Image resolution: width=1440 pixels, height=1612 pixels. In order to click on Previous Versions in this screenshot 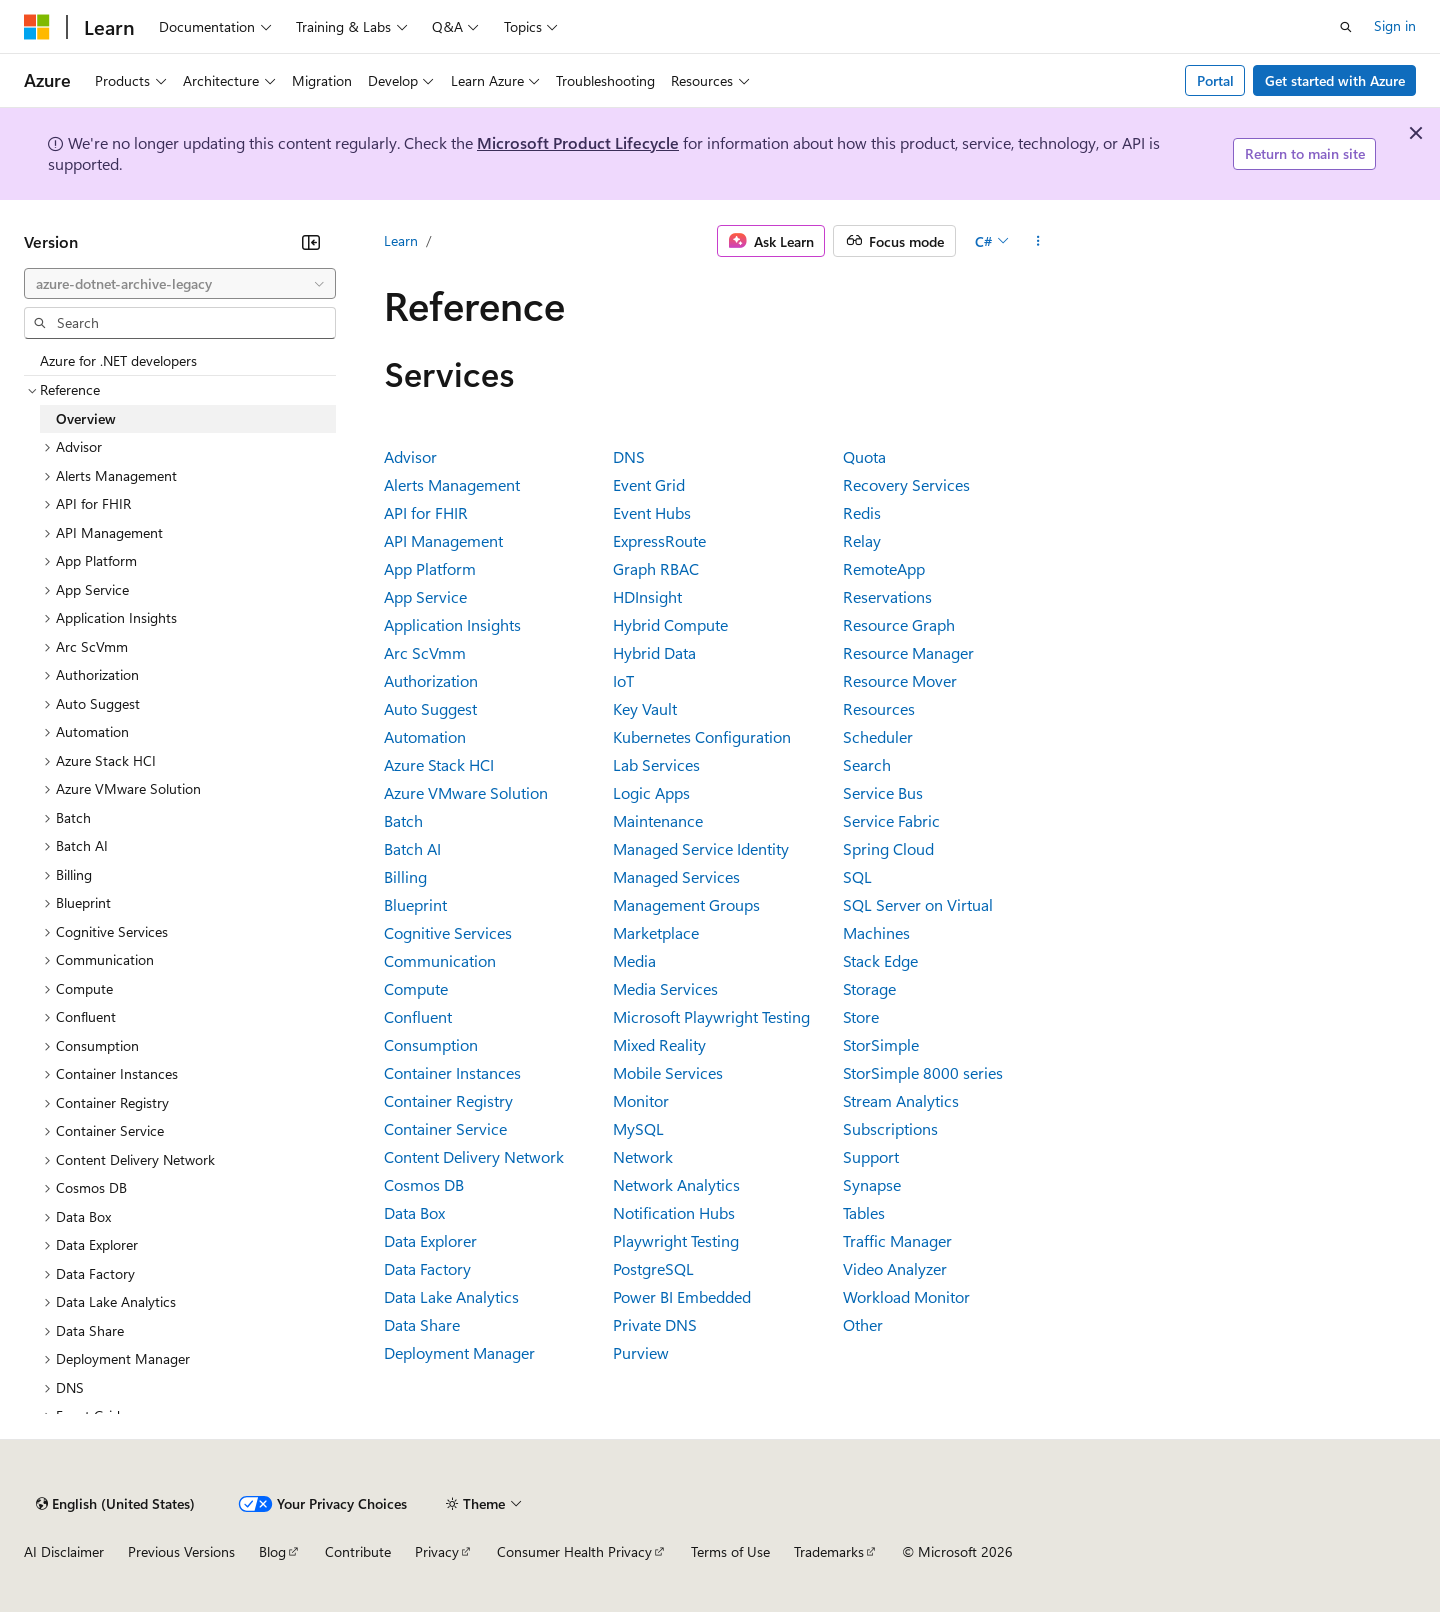, I will do `click(181, 1551)`.